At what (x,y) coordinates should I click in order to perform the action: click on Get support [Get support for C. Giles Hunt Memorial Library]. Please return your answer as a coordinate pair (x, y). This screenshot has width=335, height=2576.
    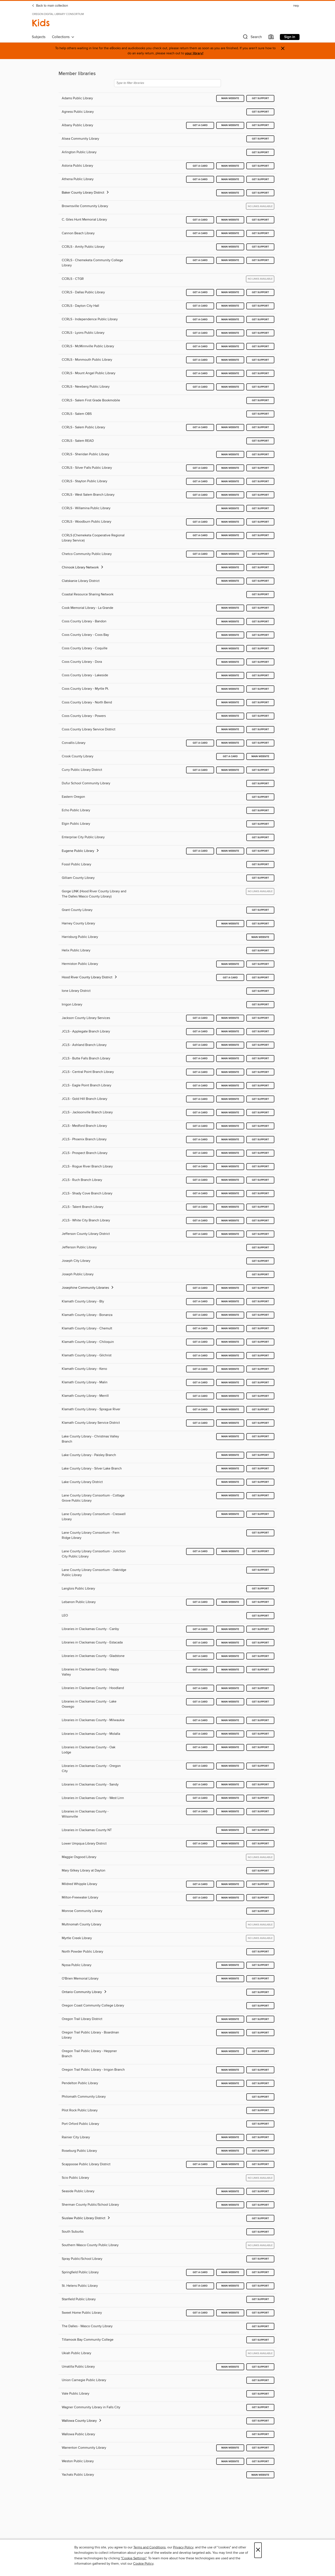
    Looking at the image, I should click on (260, 219).